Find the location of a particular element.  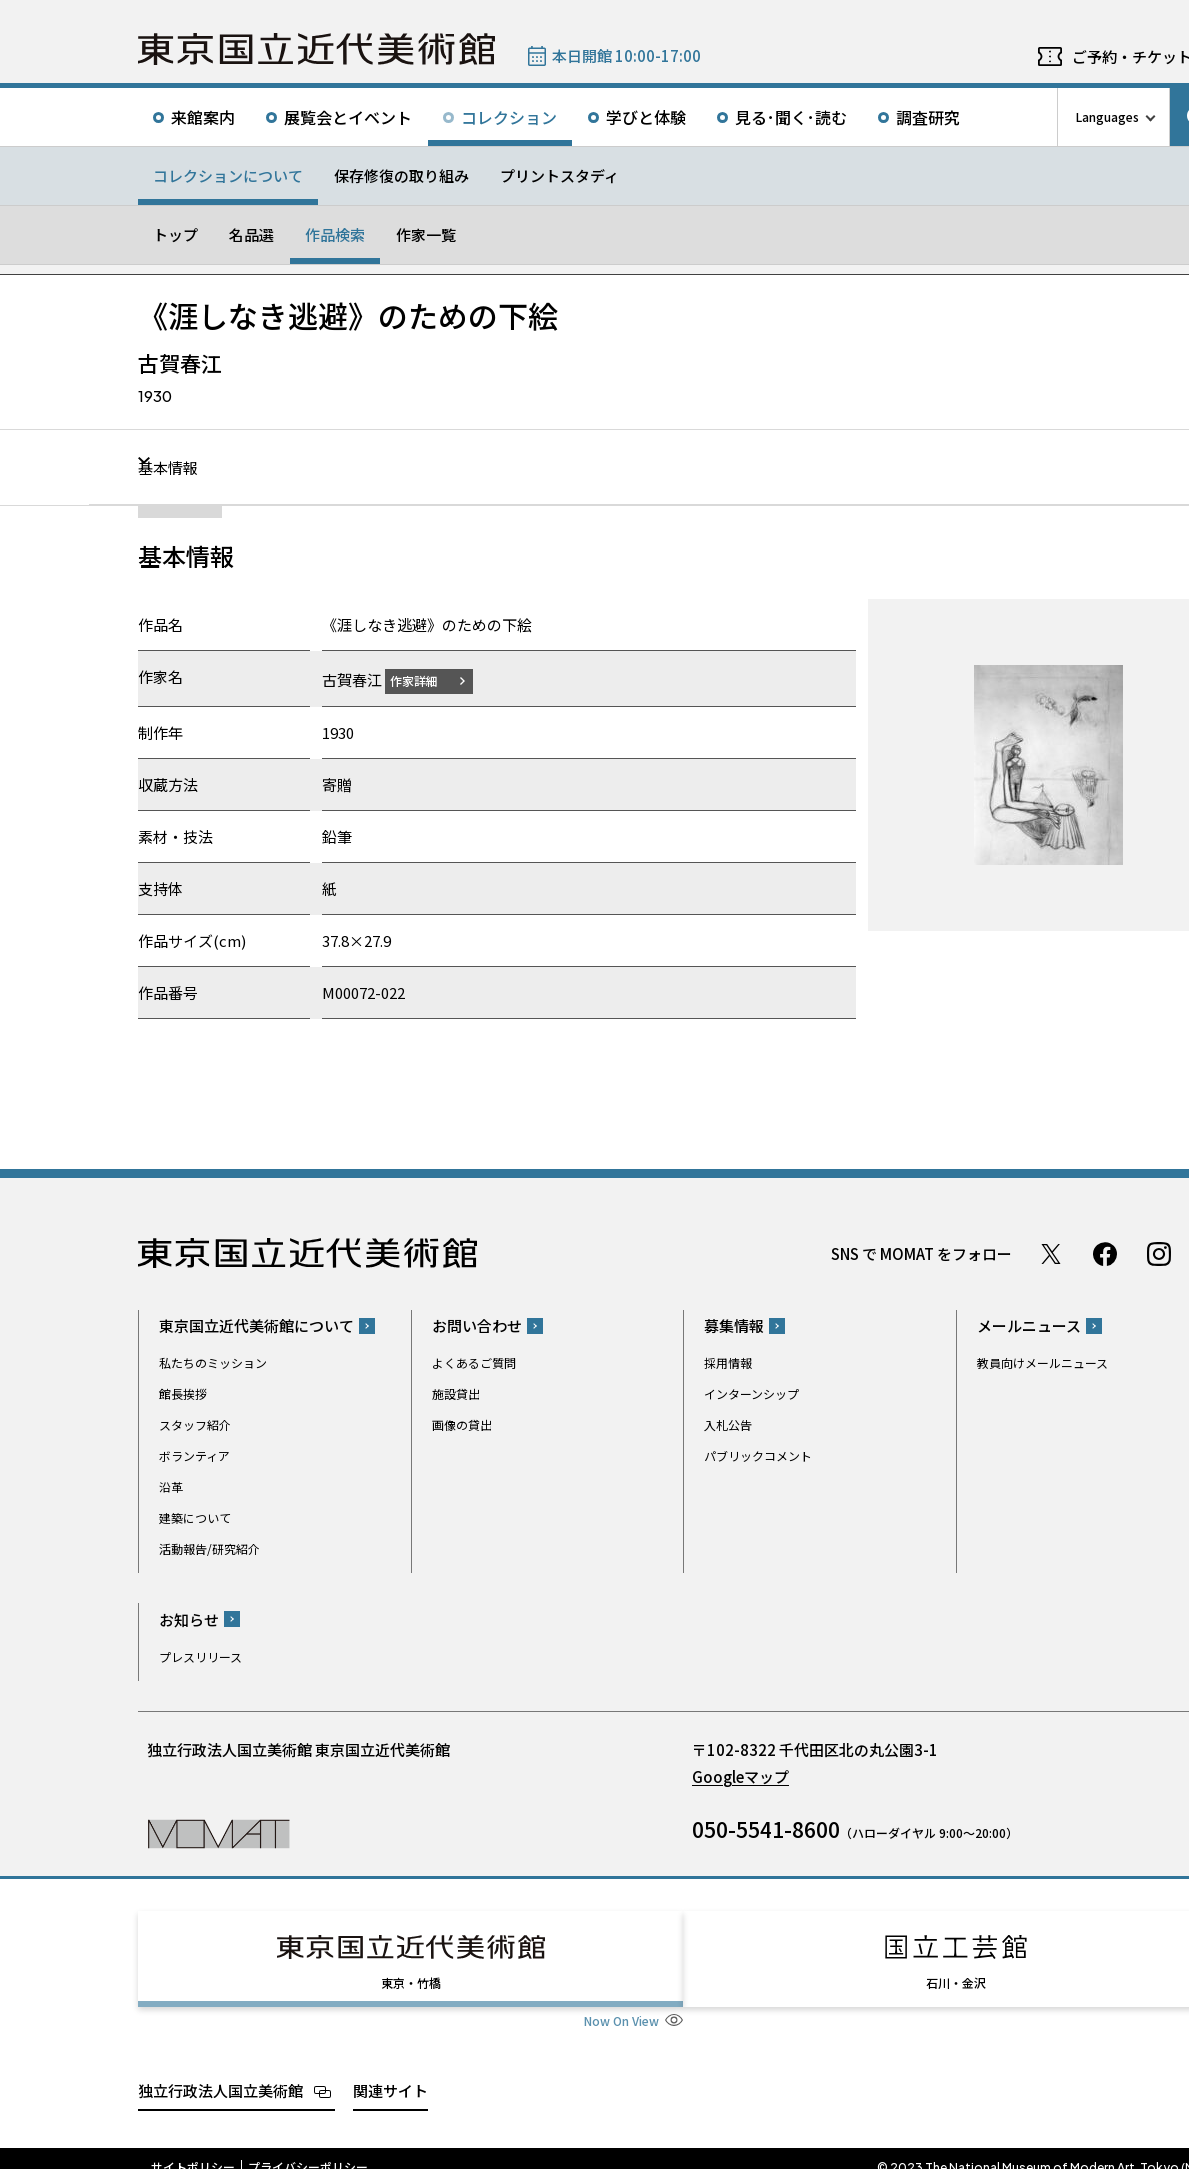

展覧会とイベント is located at coordinates (348, 117).